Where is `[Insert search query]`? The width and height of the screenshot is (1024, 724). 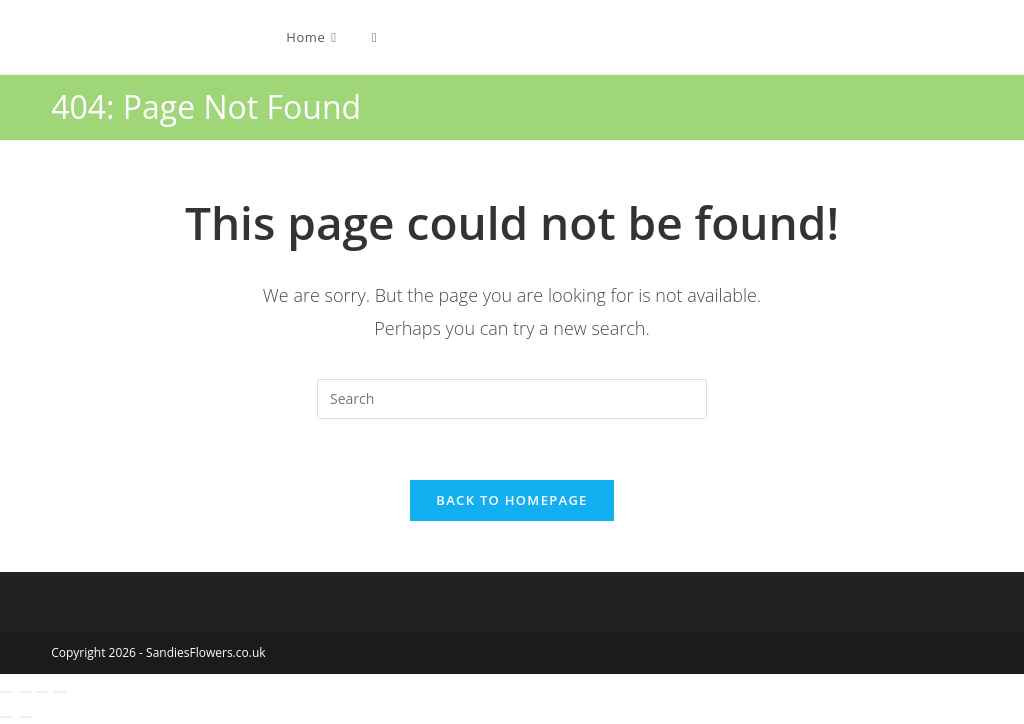 [Insert search query] is located at coordinates (512, 399).